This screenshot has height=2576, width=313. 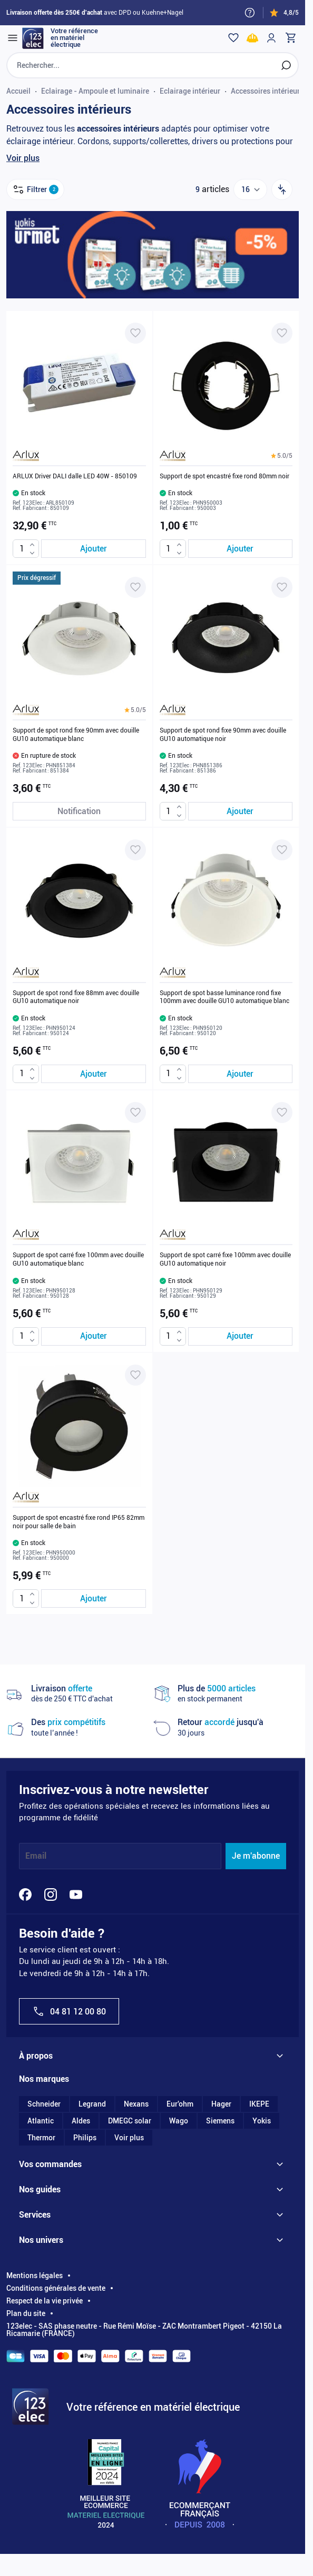 I want to click on [Ajouter à ma liste d’envie Support de spot carré fixe 100mm avec douille GU10 automatique blanc], so click(x=135, y=1112).